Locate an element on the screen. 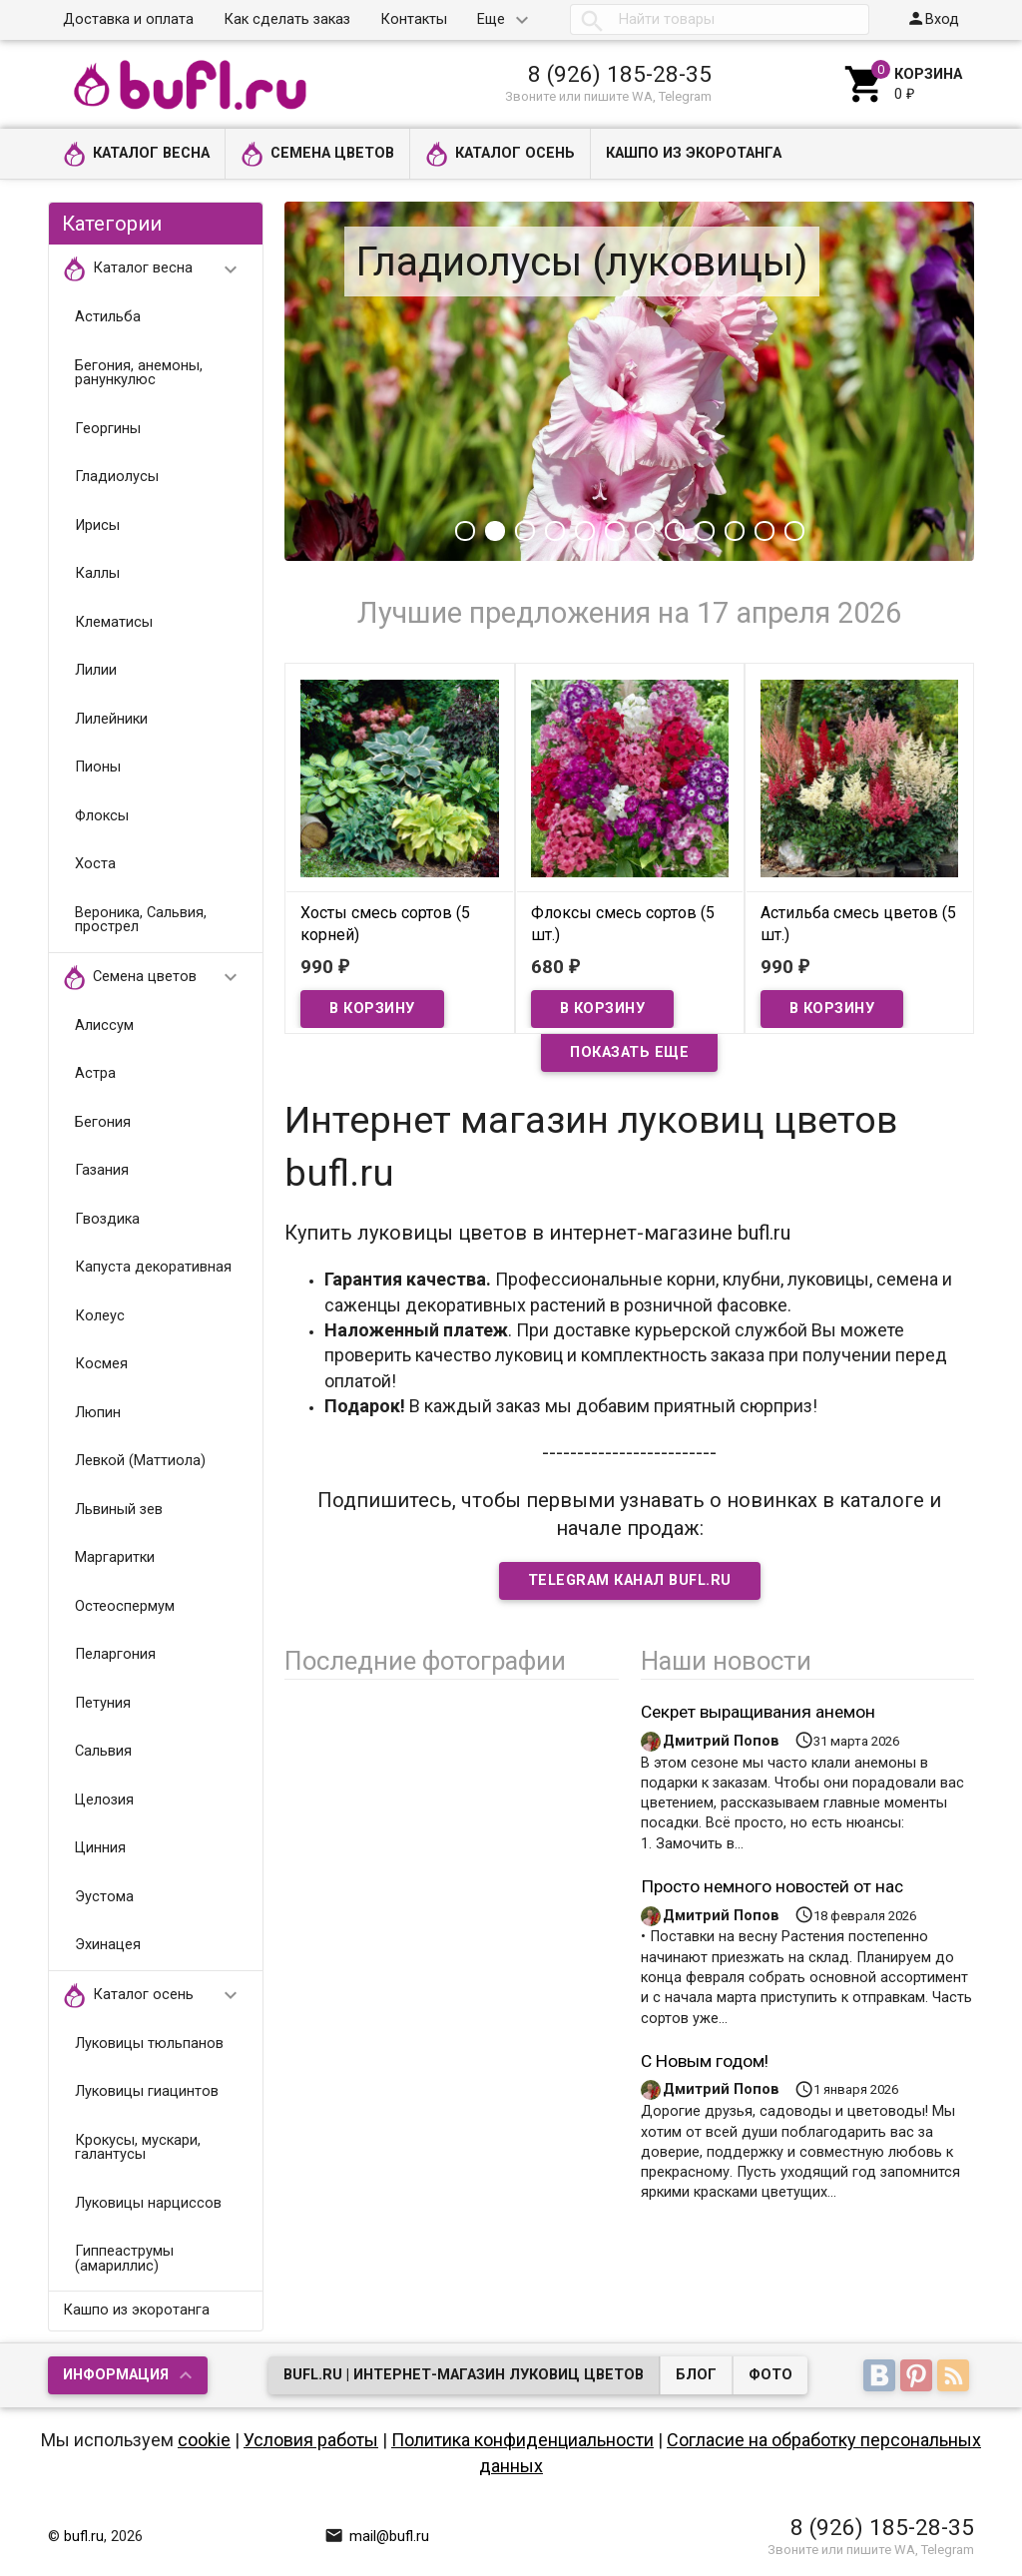 Image resolution: width=1022 pixels, height=2576 pixels. Как сделать заказ is located at coordinates (287, 19).